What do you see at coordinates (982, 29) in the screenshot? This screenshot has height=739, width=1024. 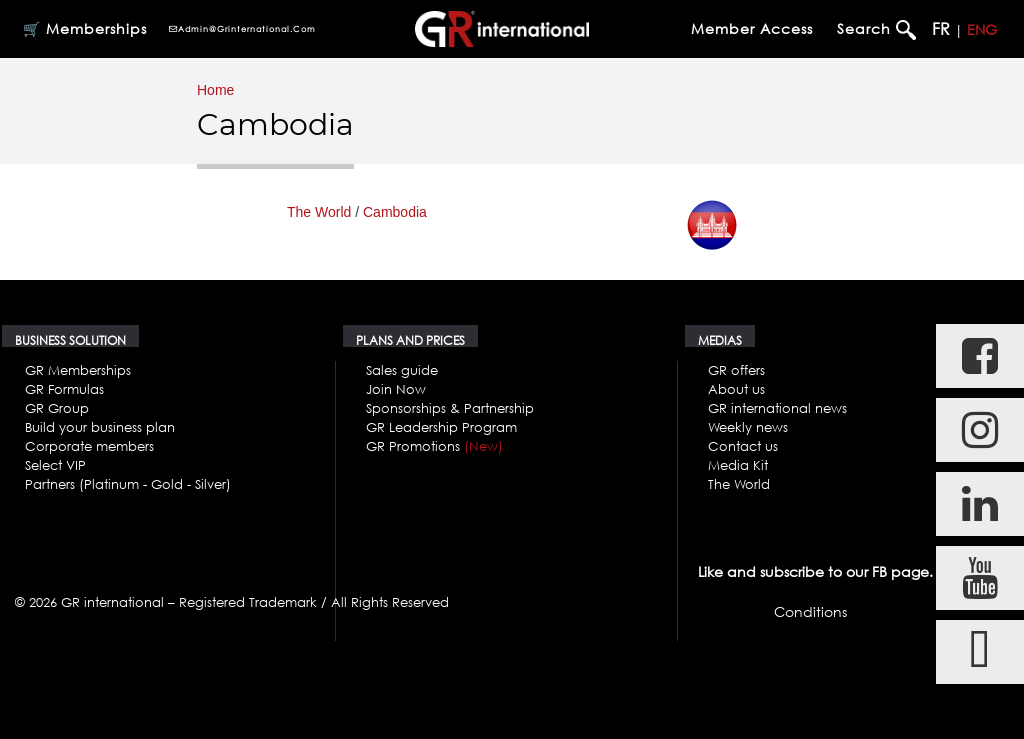 I see `ENG` at bounding box center [982, 29].